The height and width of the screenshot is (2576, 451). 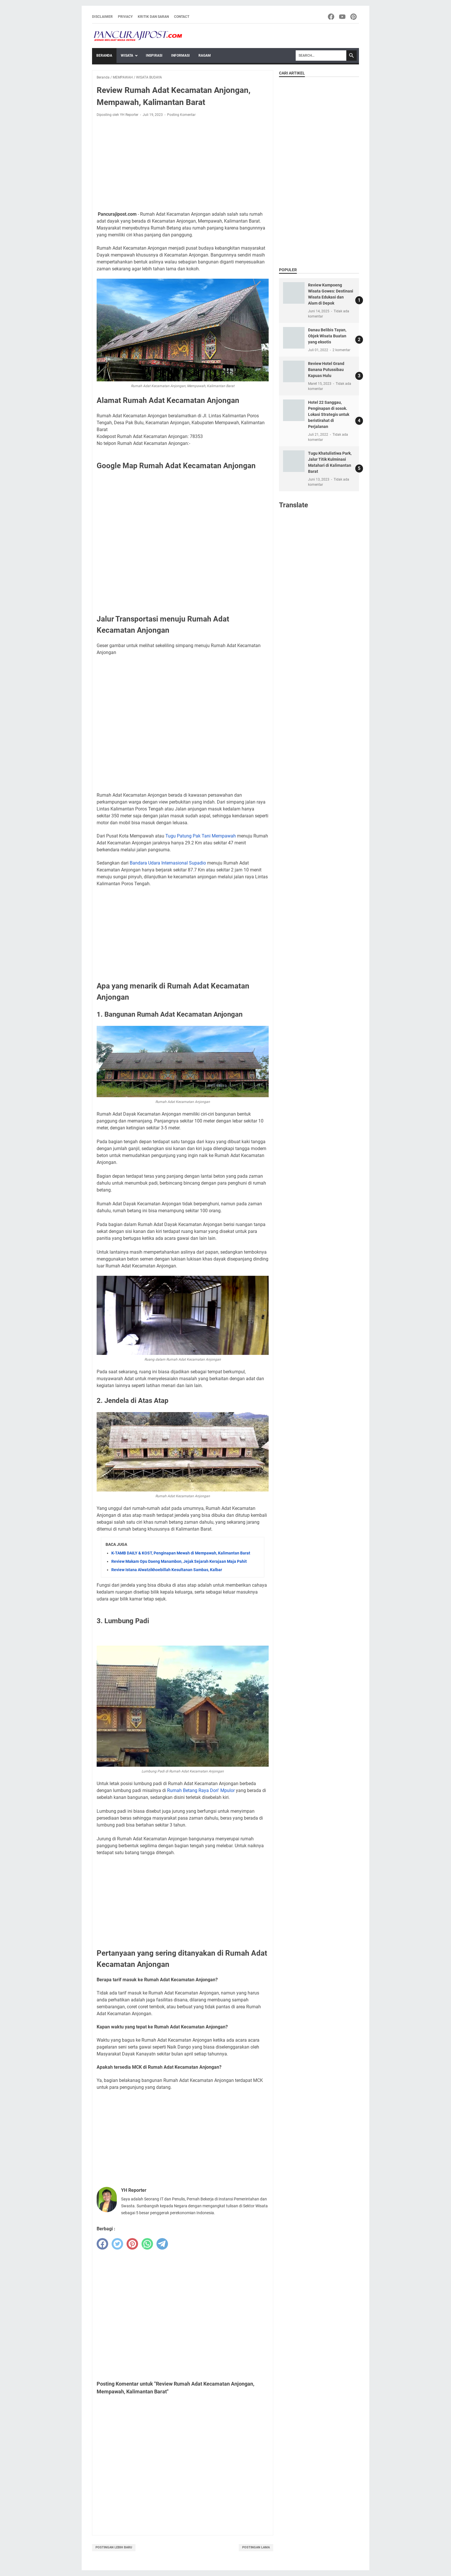 What do you see at coordinates (147, 2244) in the screenshot?
I see `[whatsapp]` at bounding box center [147, 2244].